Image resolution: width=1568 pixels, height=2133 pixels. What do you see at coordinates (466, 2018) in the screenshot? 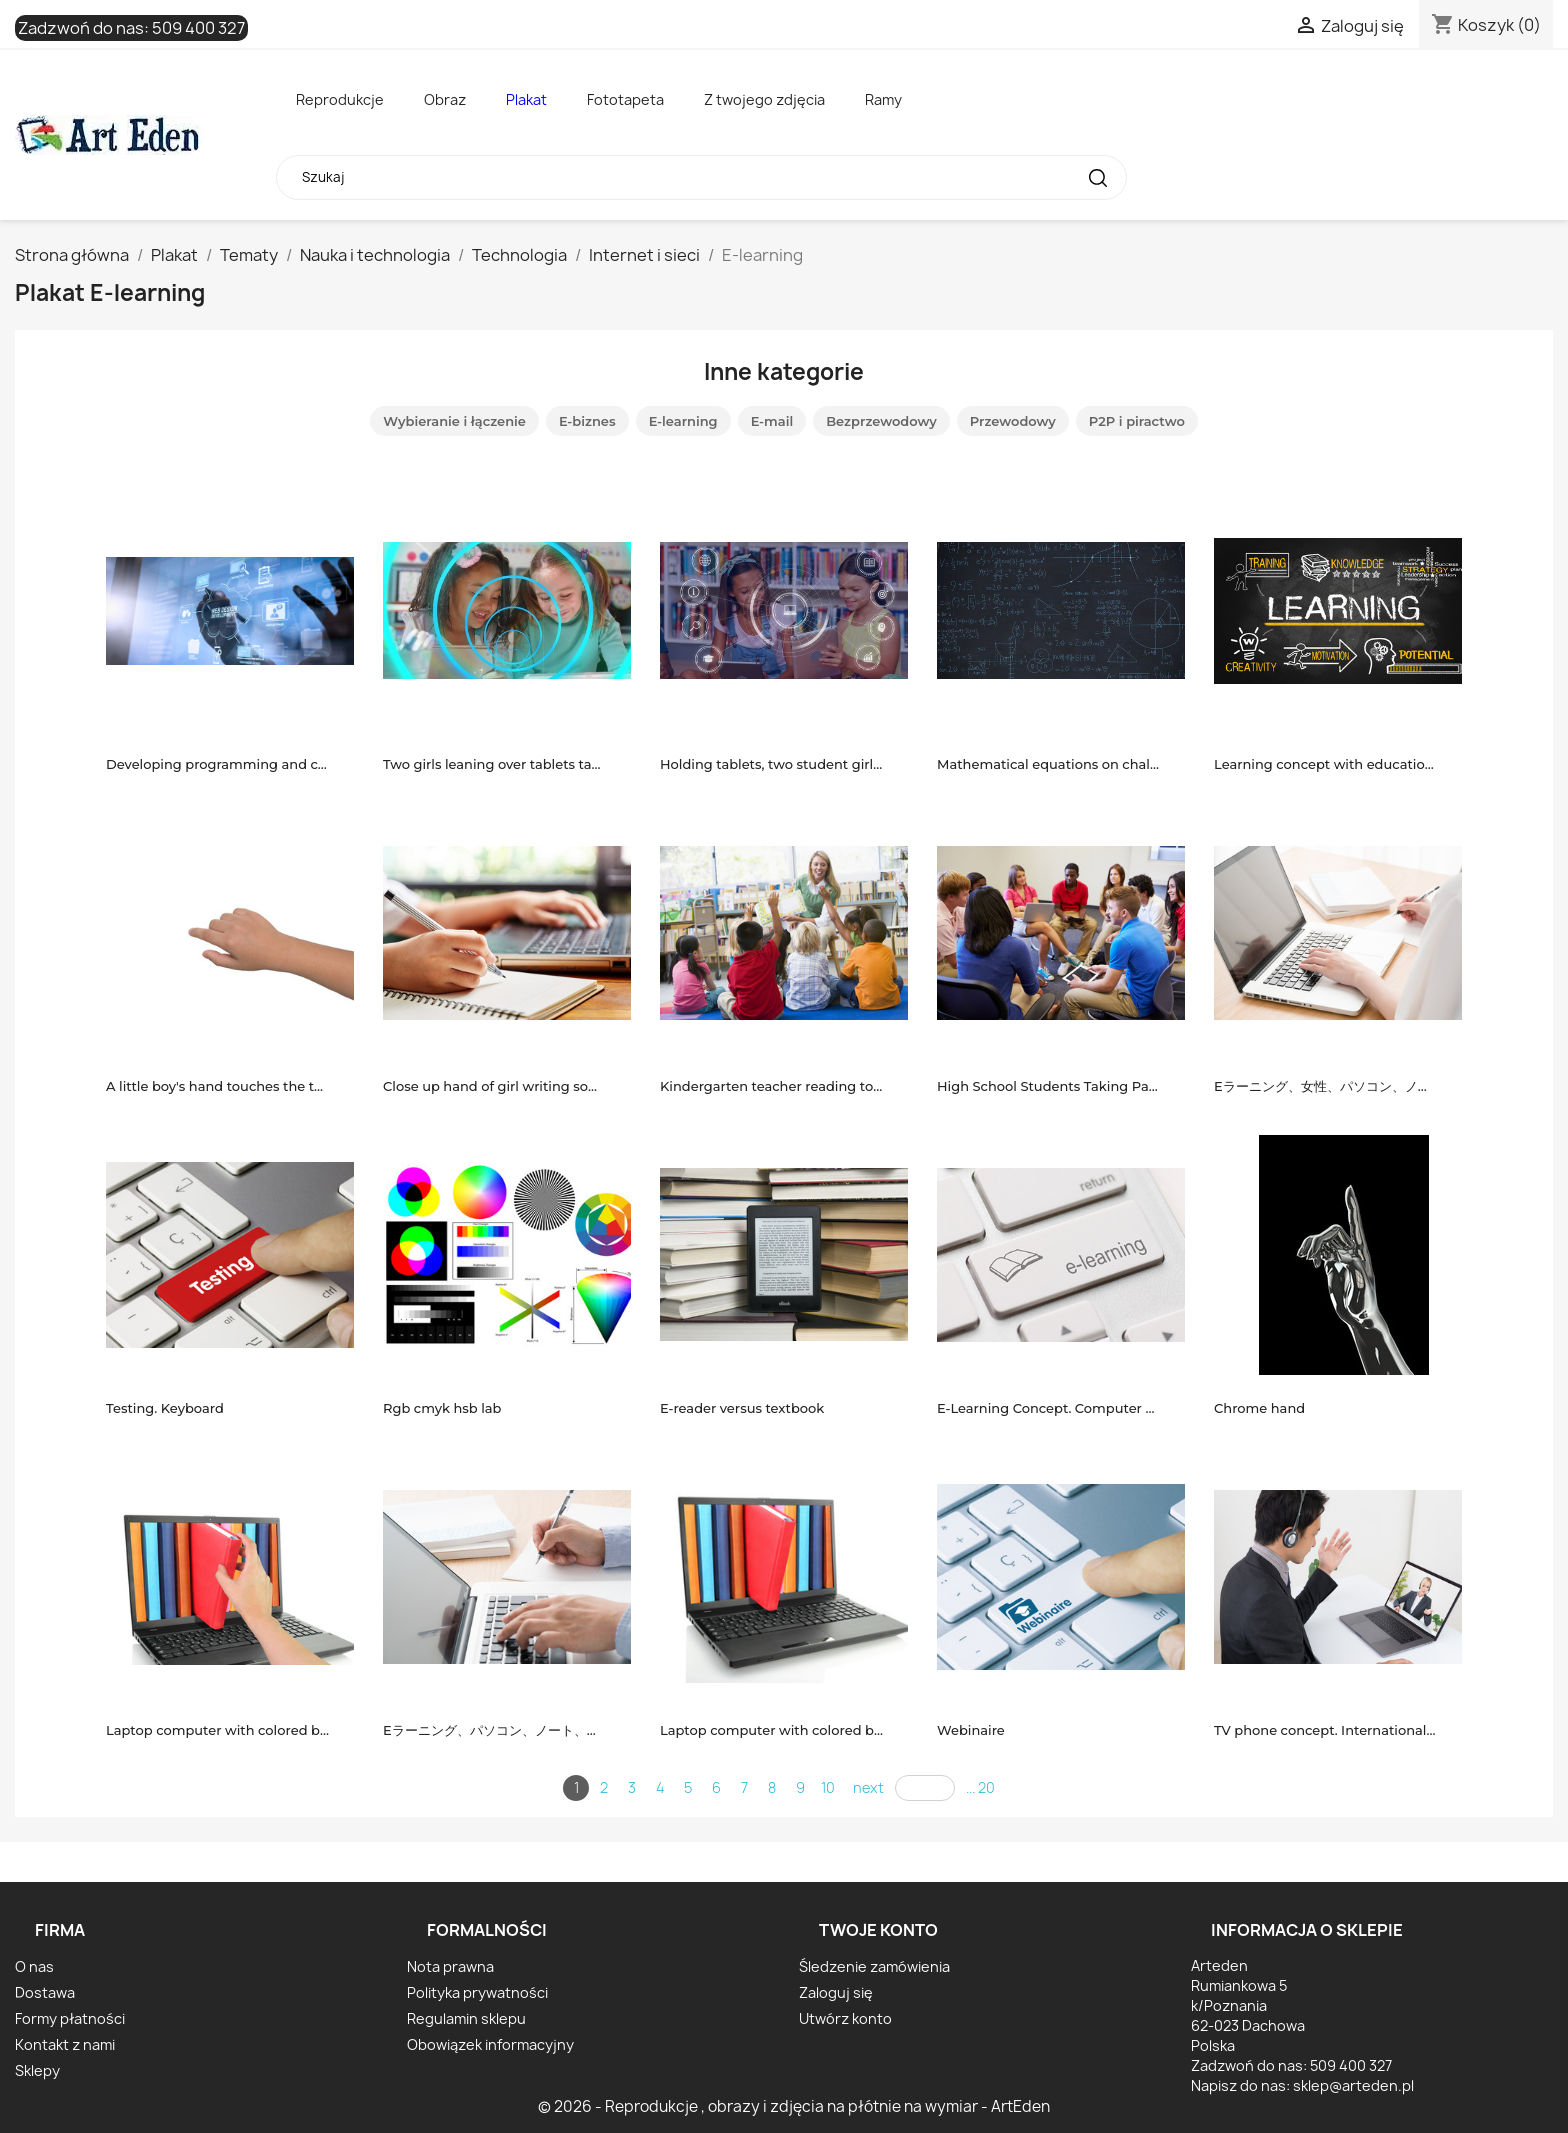
I see `Regulamin sklepu` at bounding box center [466, 2018].